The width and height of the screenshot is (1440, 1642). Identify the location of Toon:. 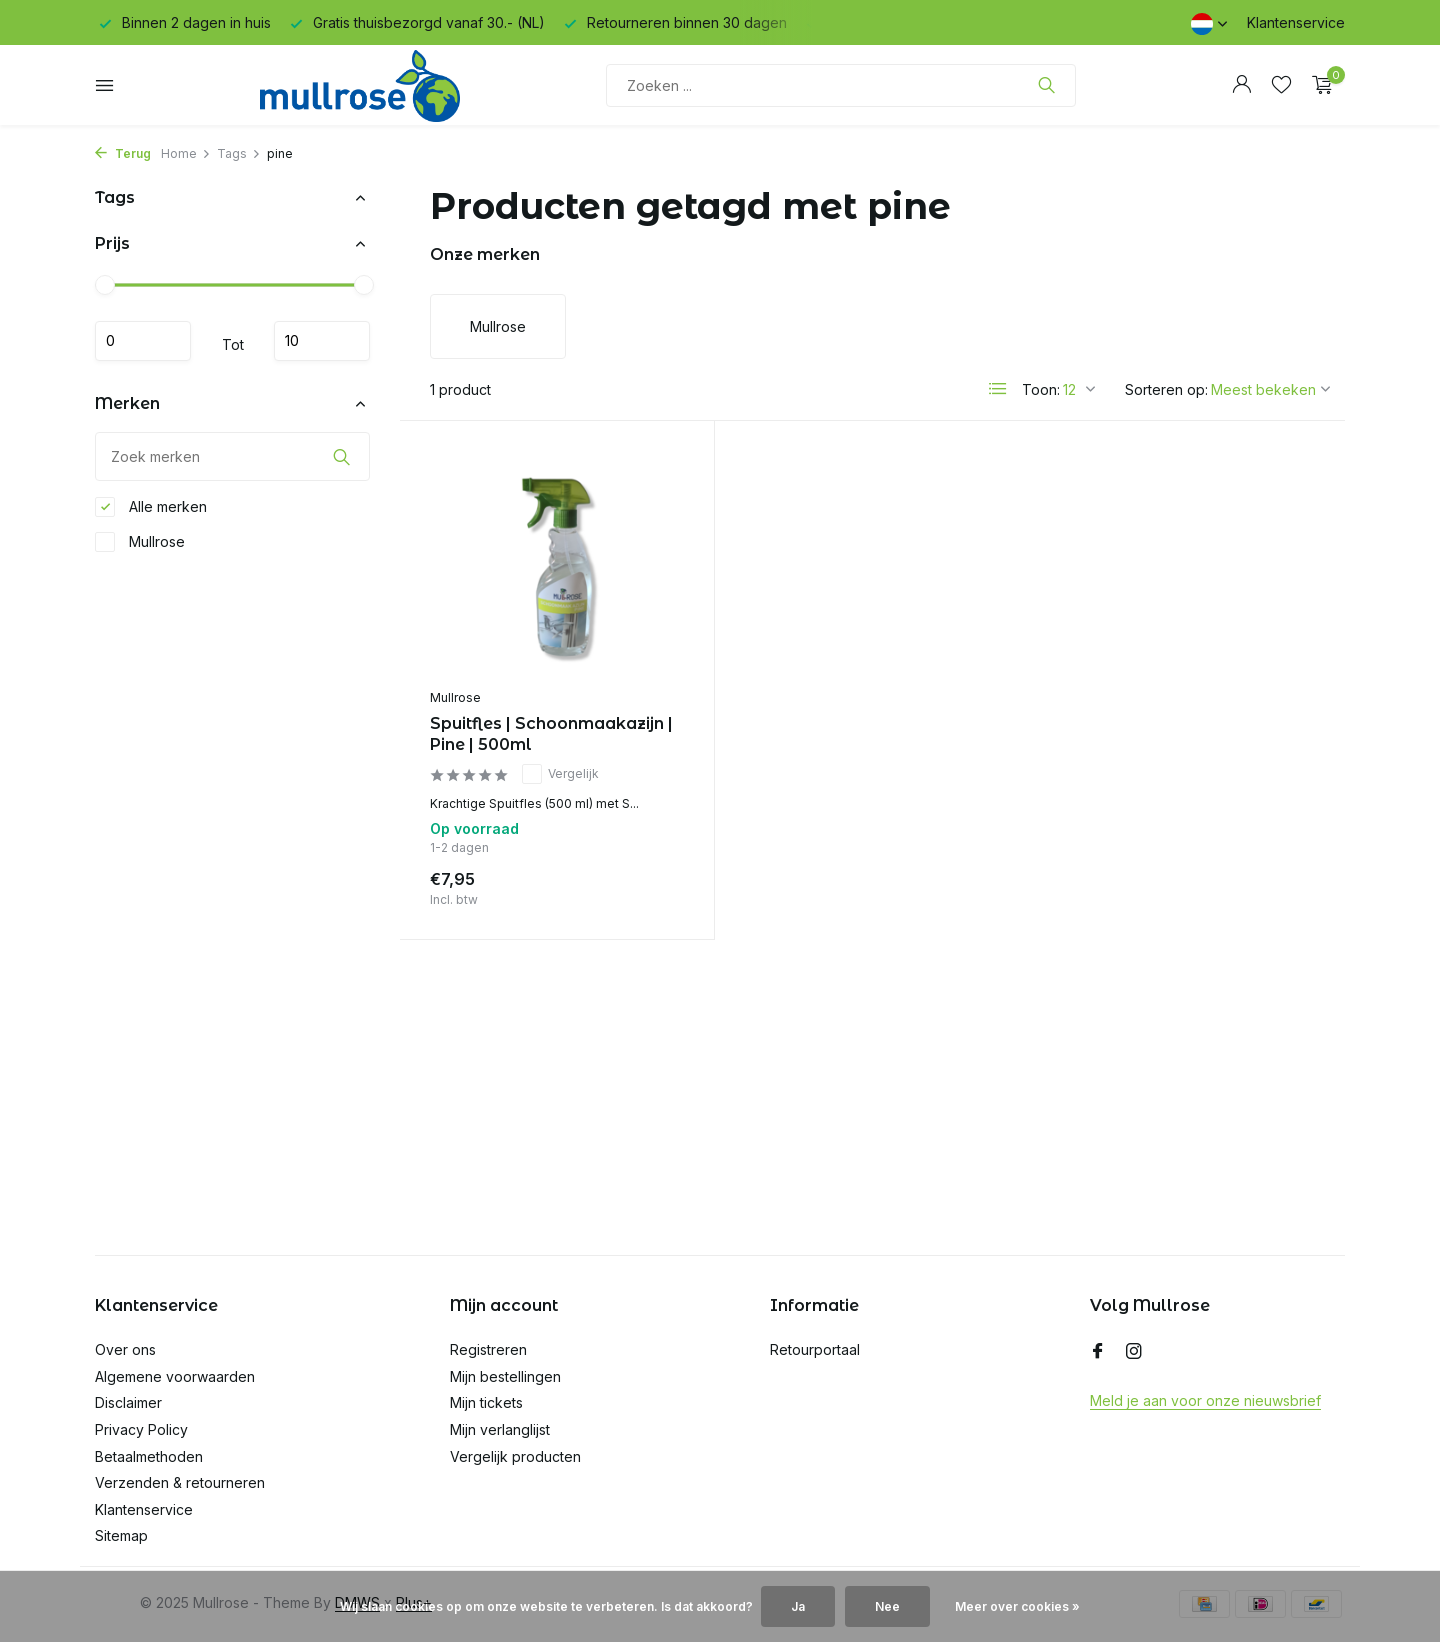
(1041, 389).